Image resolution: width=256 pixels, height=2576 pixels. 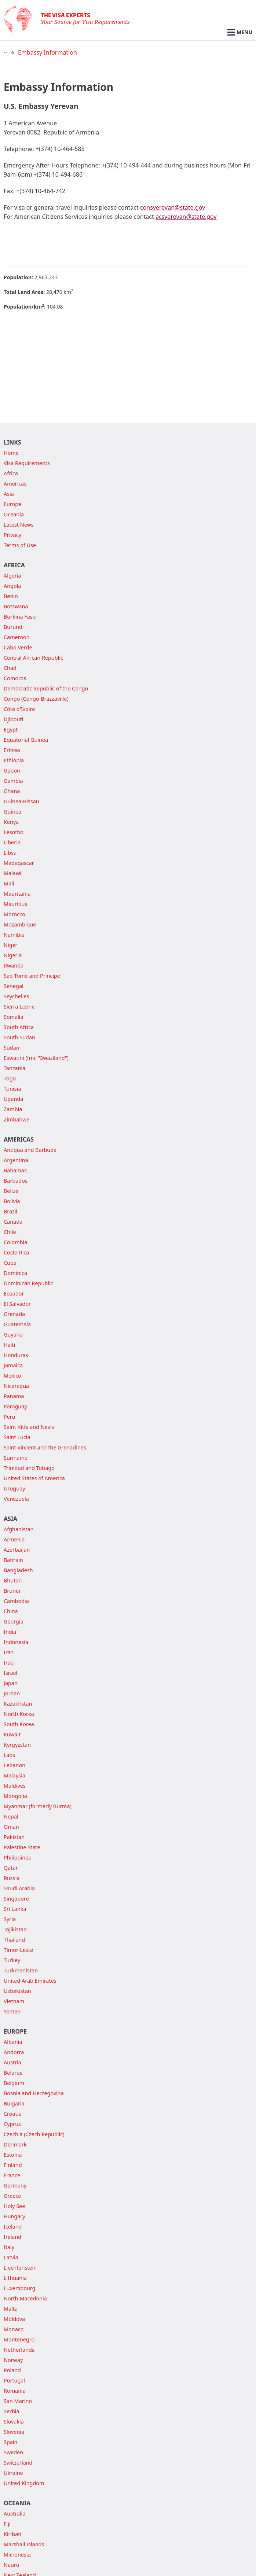 I want to click on Monaco, so click(x=13, y=2329).